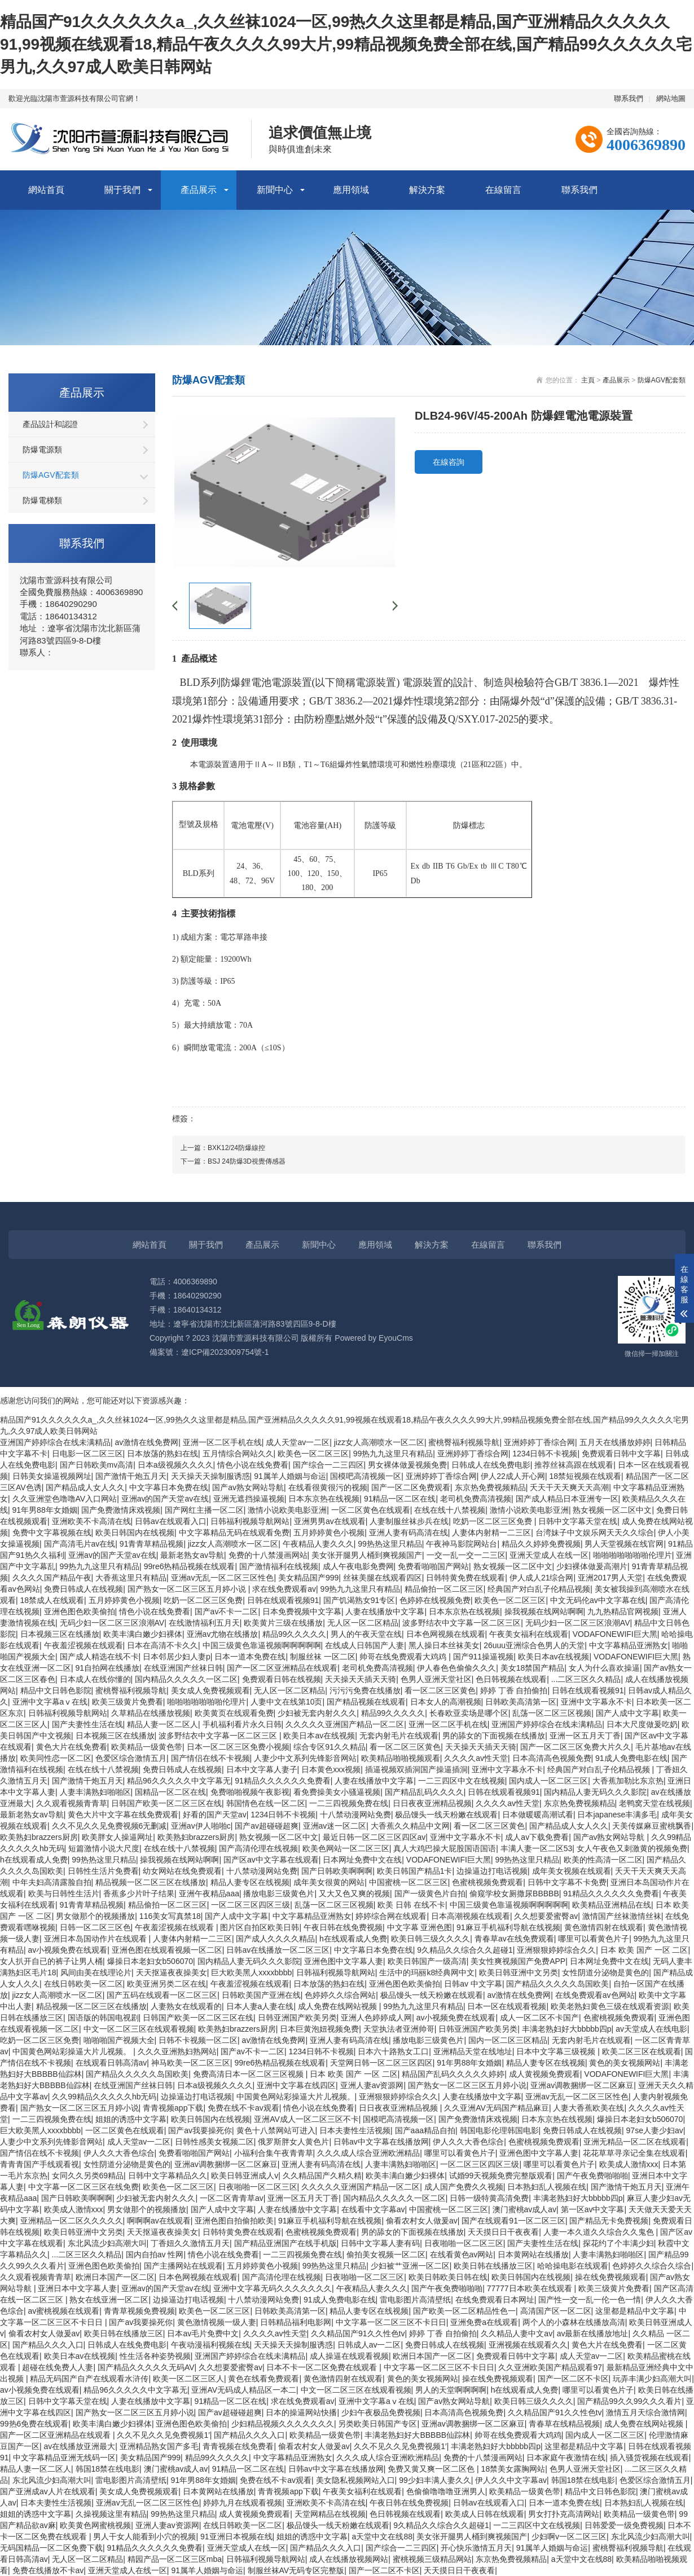 The height and width of the screenshot is (2576, 694). What do you see at coordinates (582, 2085) in the screenshot?
I see `亚洲av调教捆绑一区二区麻豆` at bounding box center [582, 2085].